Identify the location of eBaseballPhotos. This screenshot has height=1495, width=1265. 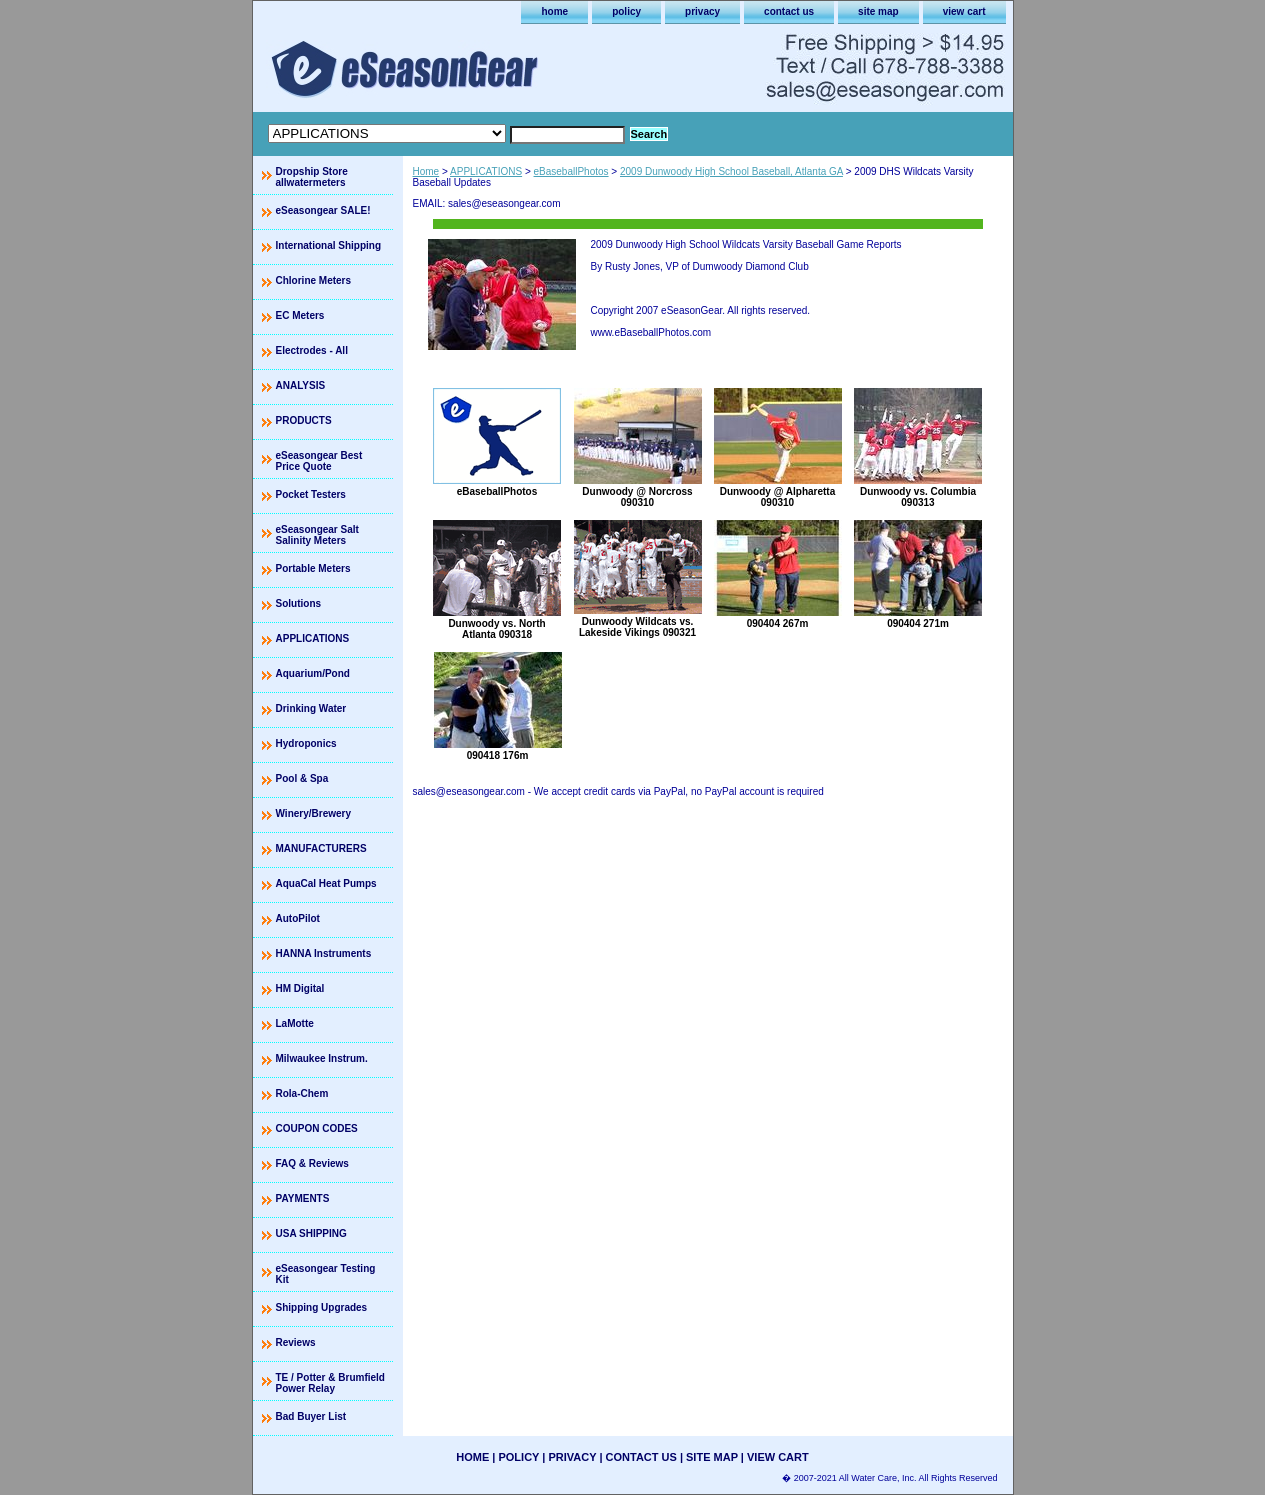
(571, 171).